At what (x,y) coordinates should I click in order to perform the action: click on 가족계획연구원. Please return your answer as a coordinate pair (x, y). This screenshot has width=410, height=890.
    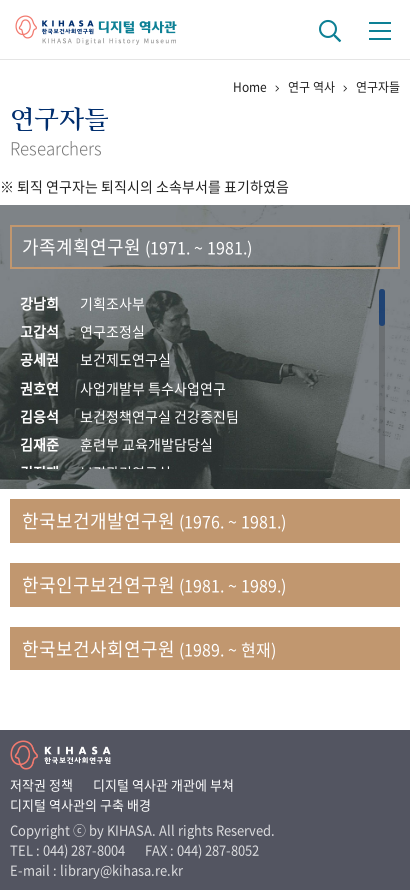
    Looking at the image, I should click on (137, 246).